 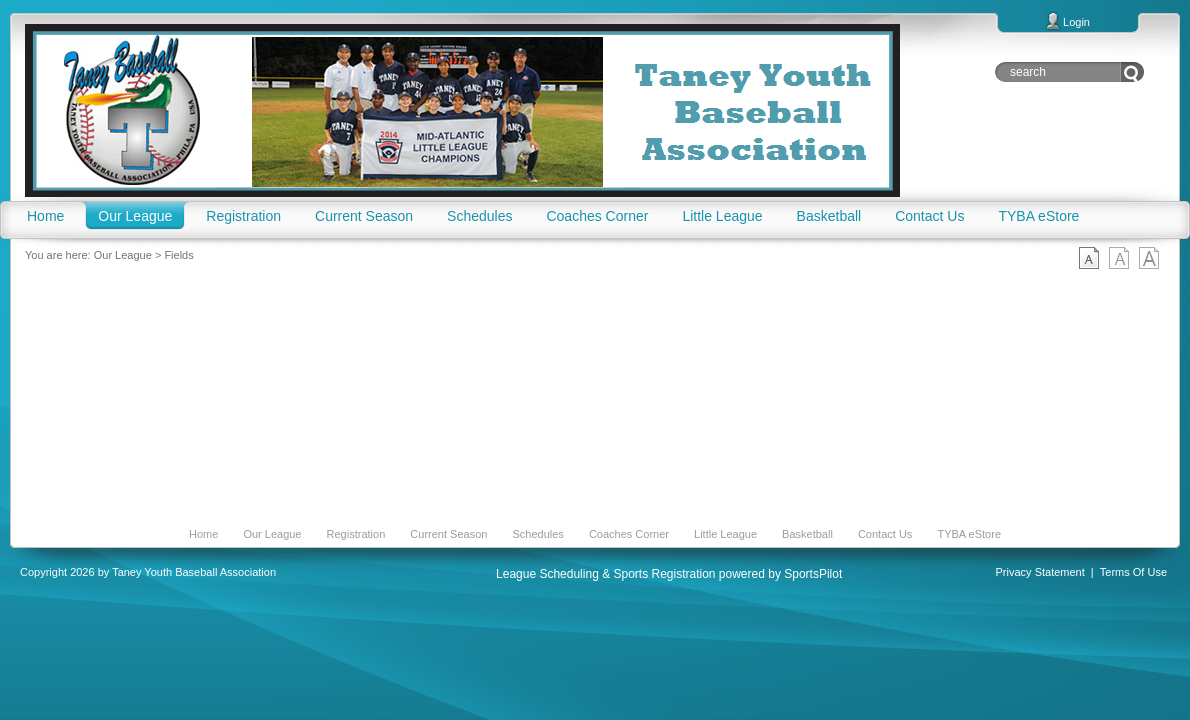 I want to click on Schedules, so click(x=537, y=534).